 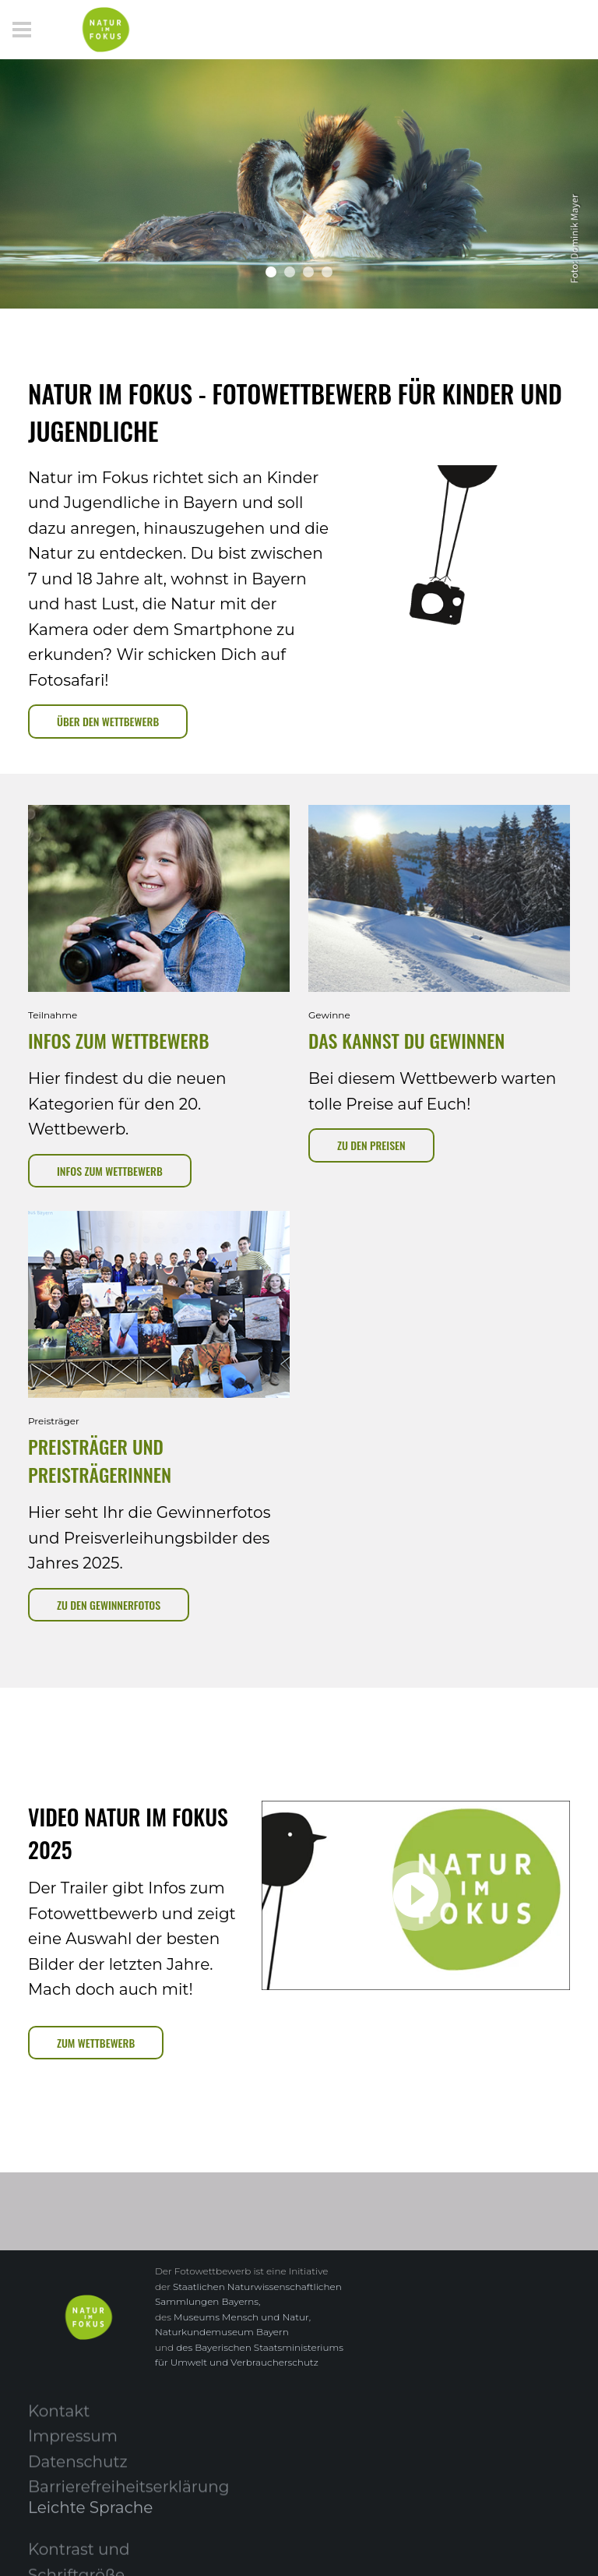 I want to click on Impressum, so click(x=73, y=2445).